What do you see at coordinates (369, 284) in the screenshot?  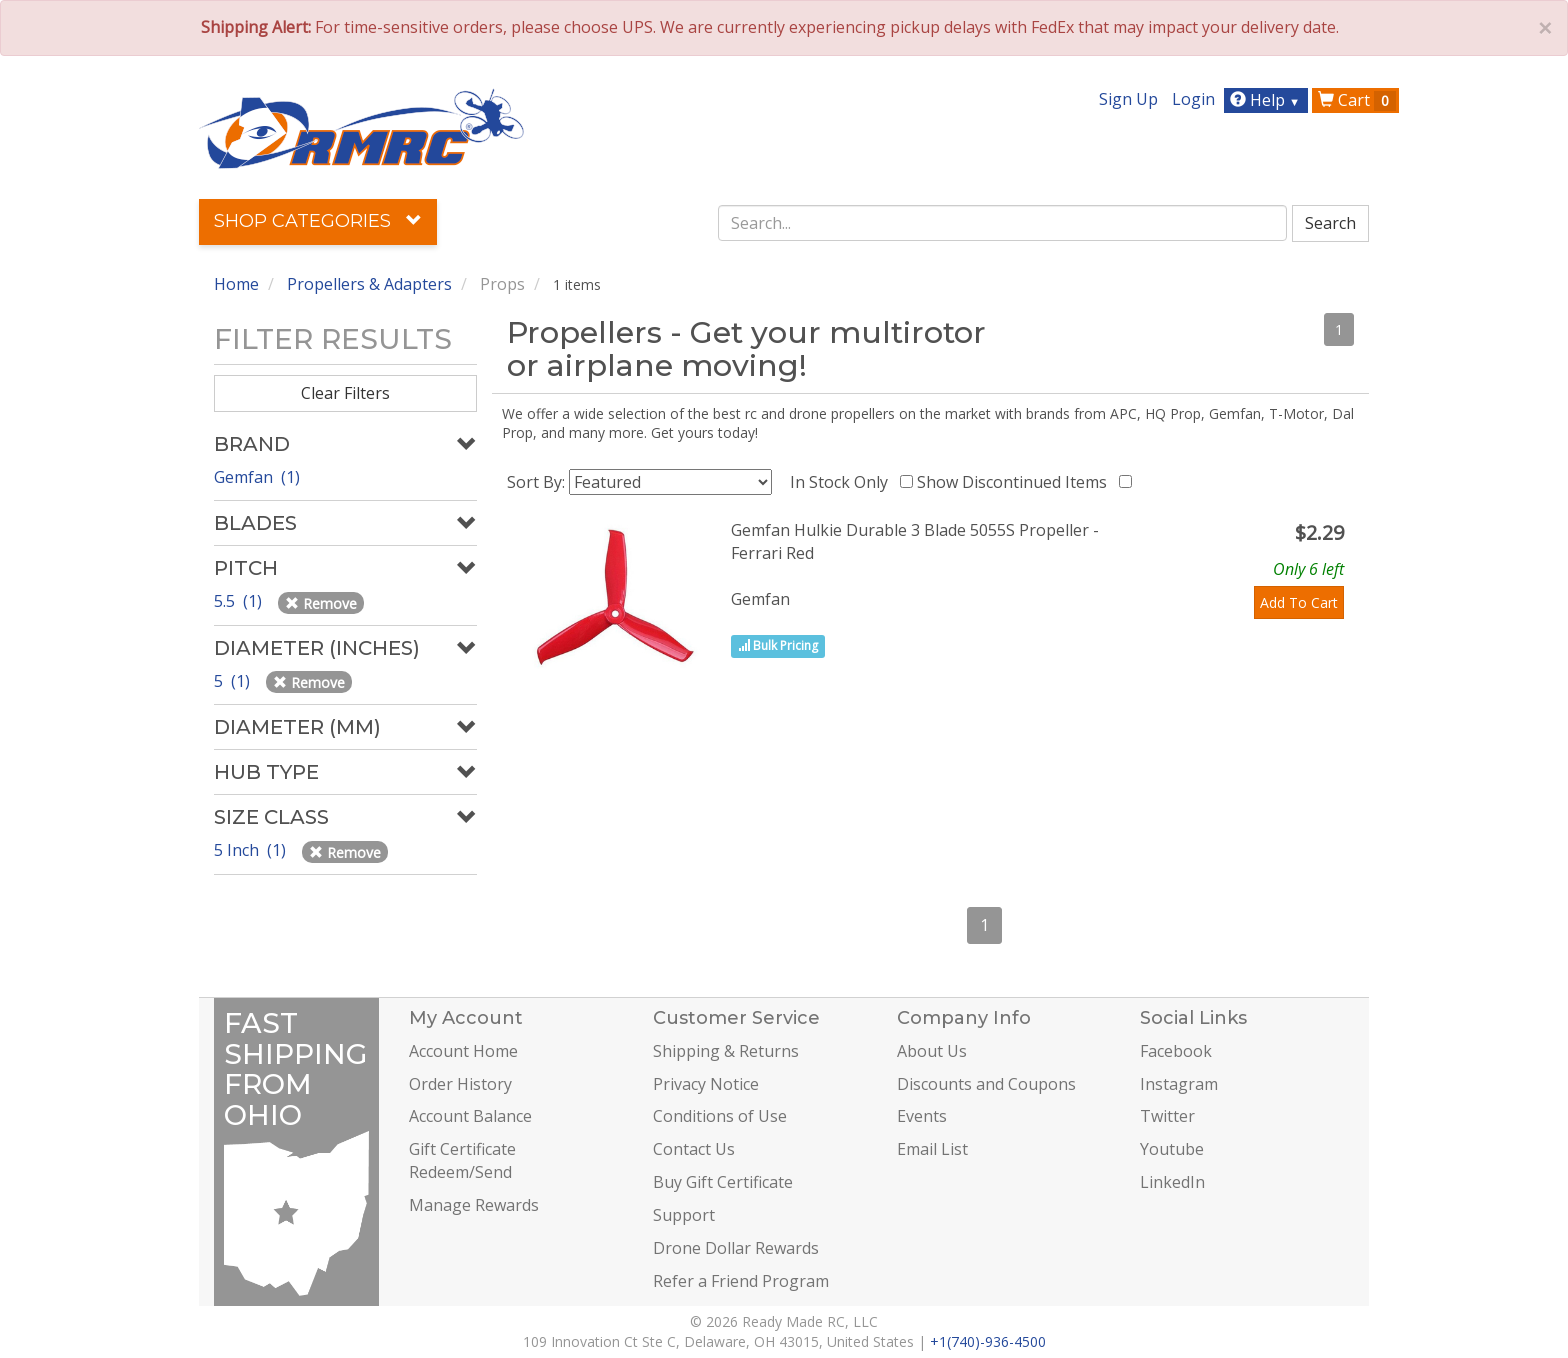 I see `Propellers & Adapters` at bounding box center [369, 284].